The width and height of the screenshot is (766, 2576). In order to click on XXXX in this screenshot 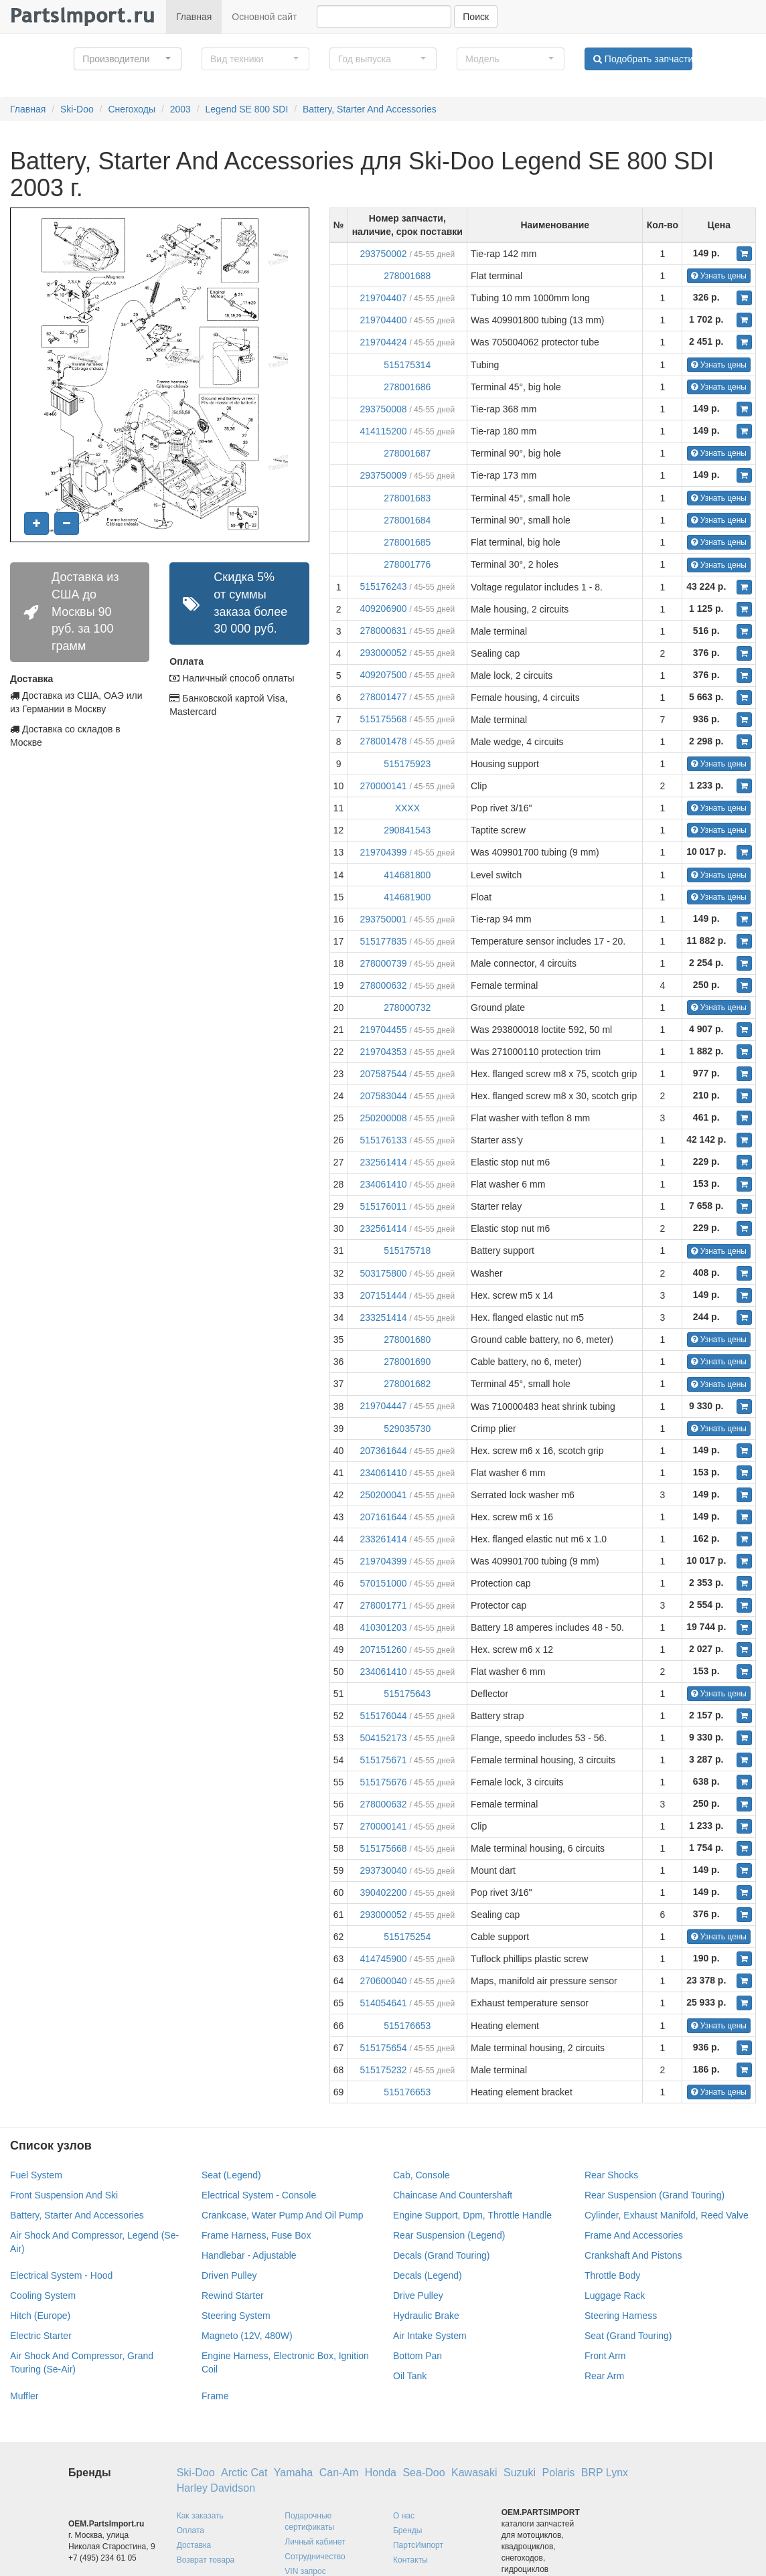, I will do `click(407, 808)`.